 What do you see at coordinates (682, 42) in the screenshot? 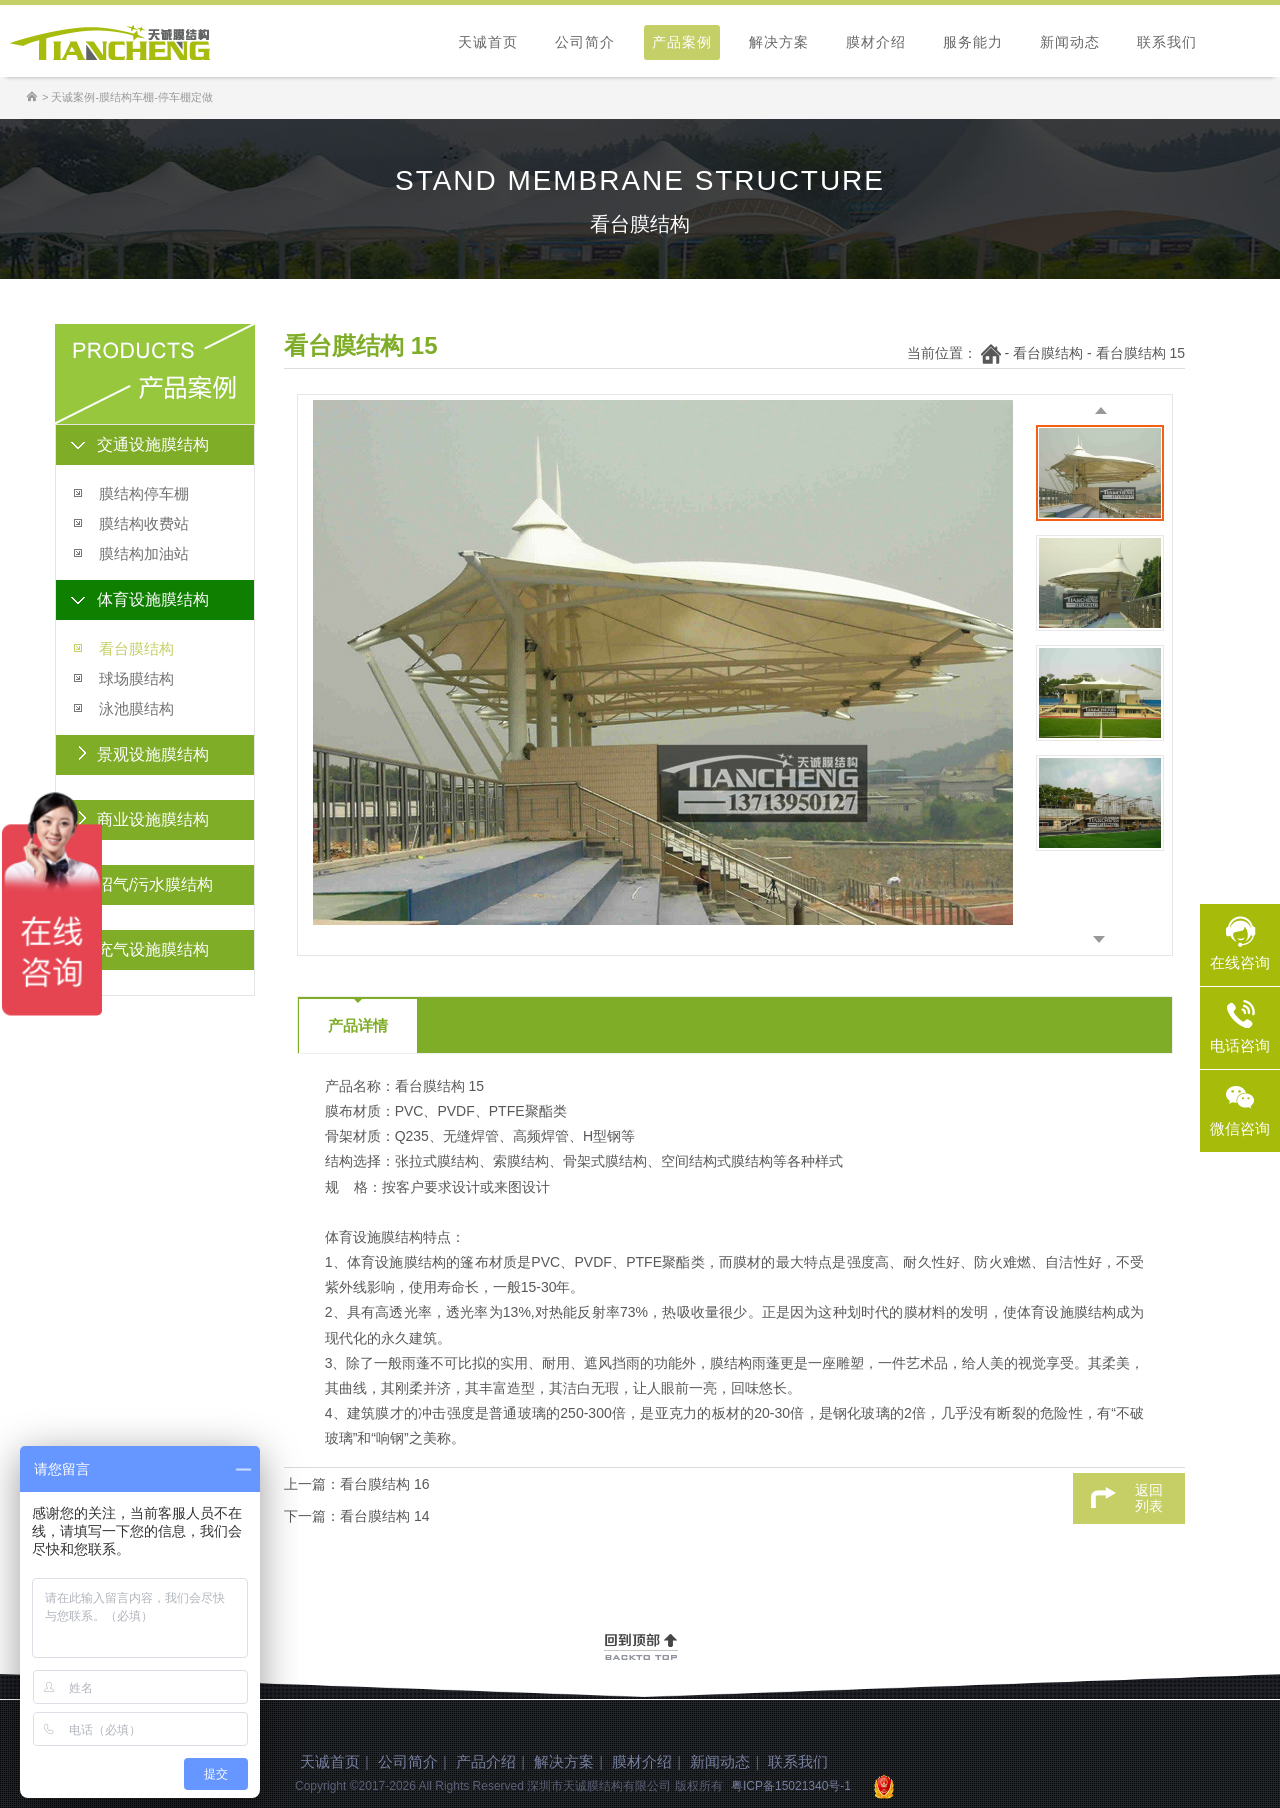
I see `产品案例` at bounding box center [682, 42].